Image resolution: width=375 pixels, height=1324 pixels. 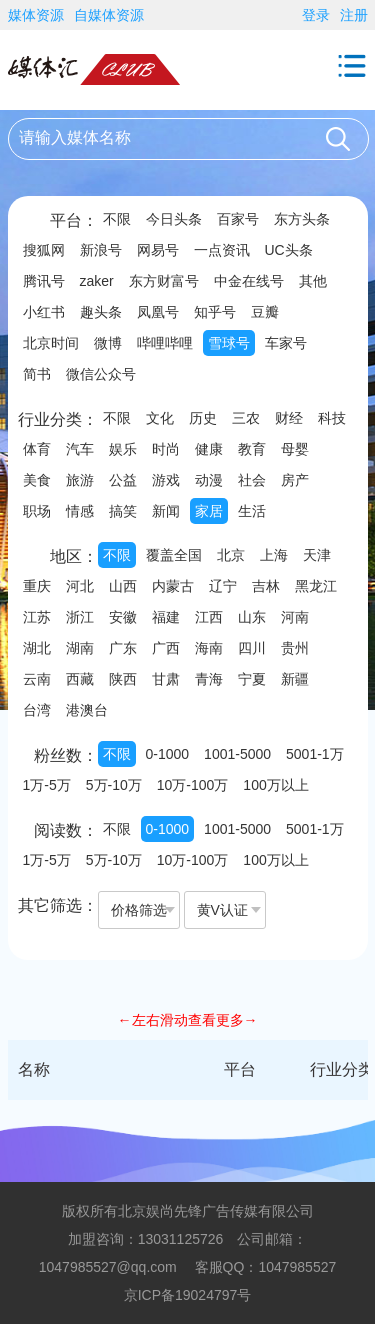 I want to click on 新疆, so click(x=295, y=679).